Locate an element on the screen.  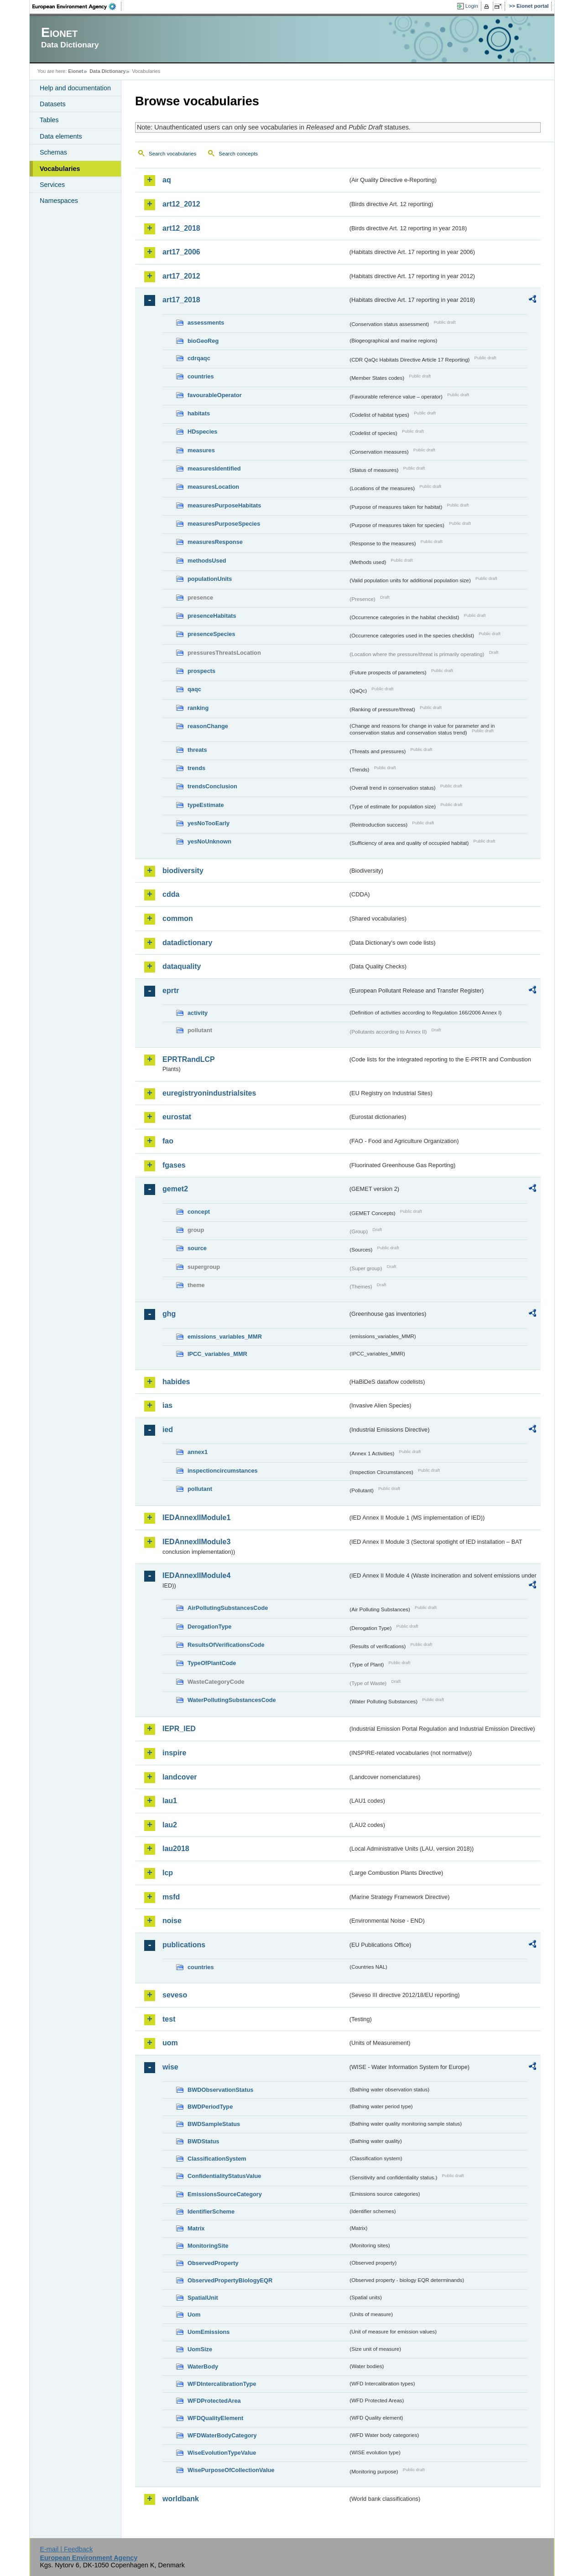
SpatialUnit is located at coordinates (203, 2297).